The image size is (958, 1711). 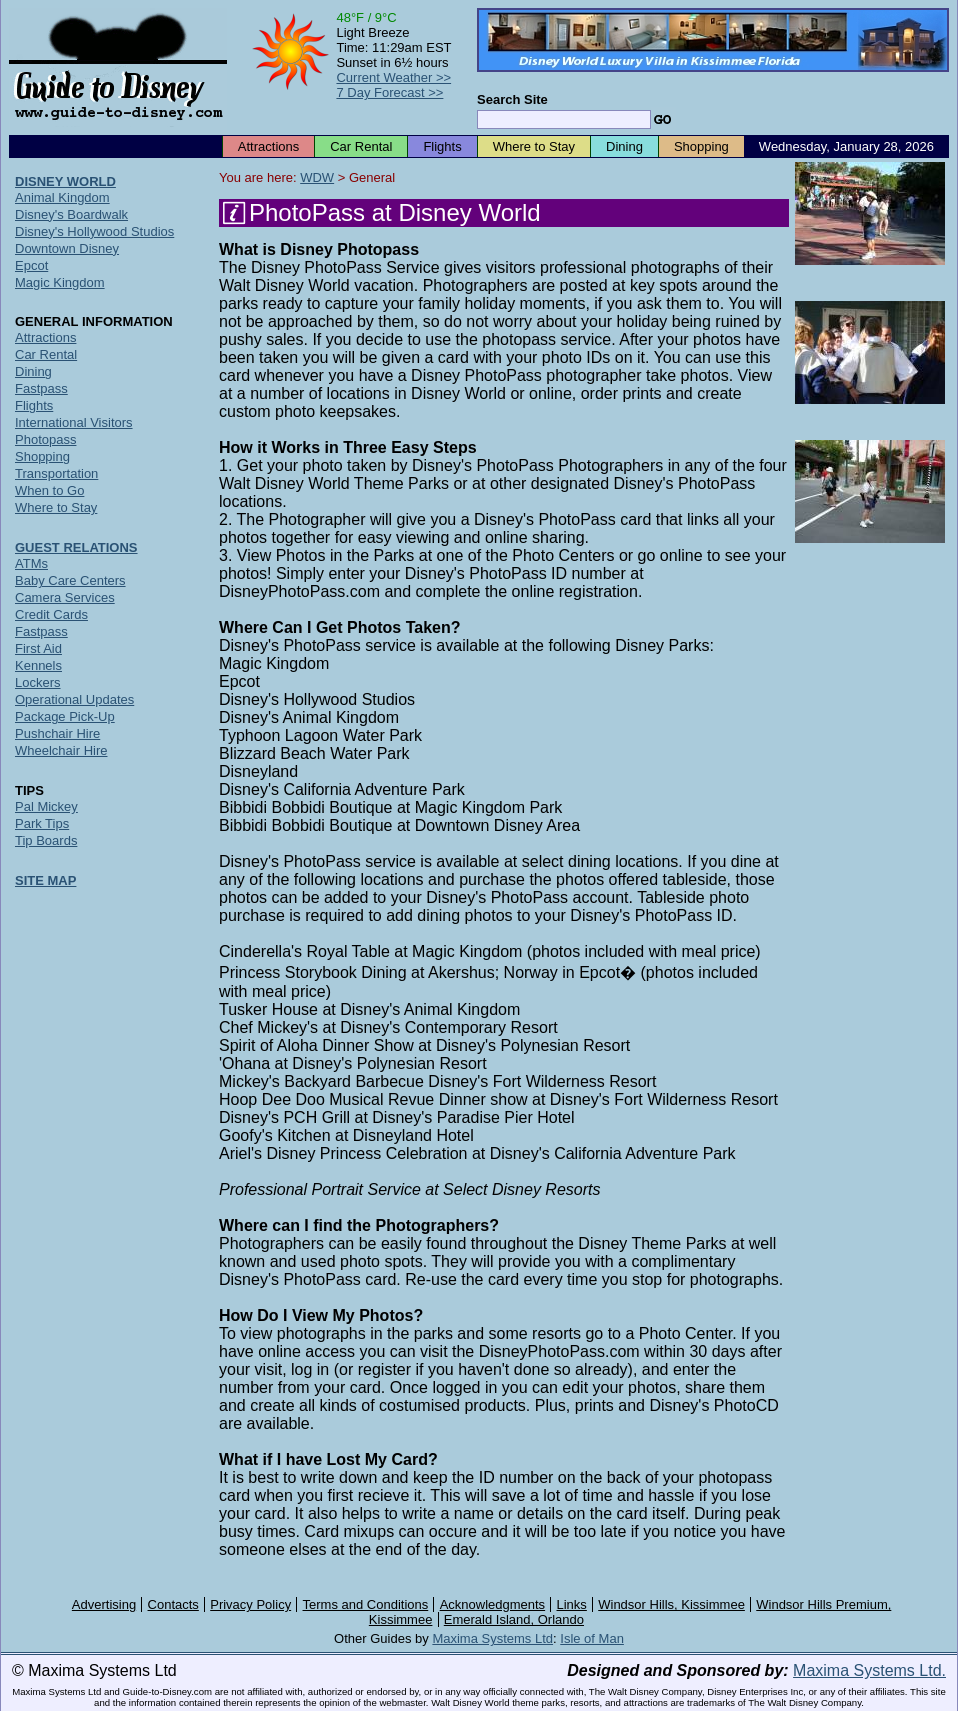 I want to click on Photopass, so click(x=45, y=439).